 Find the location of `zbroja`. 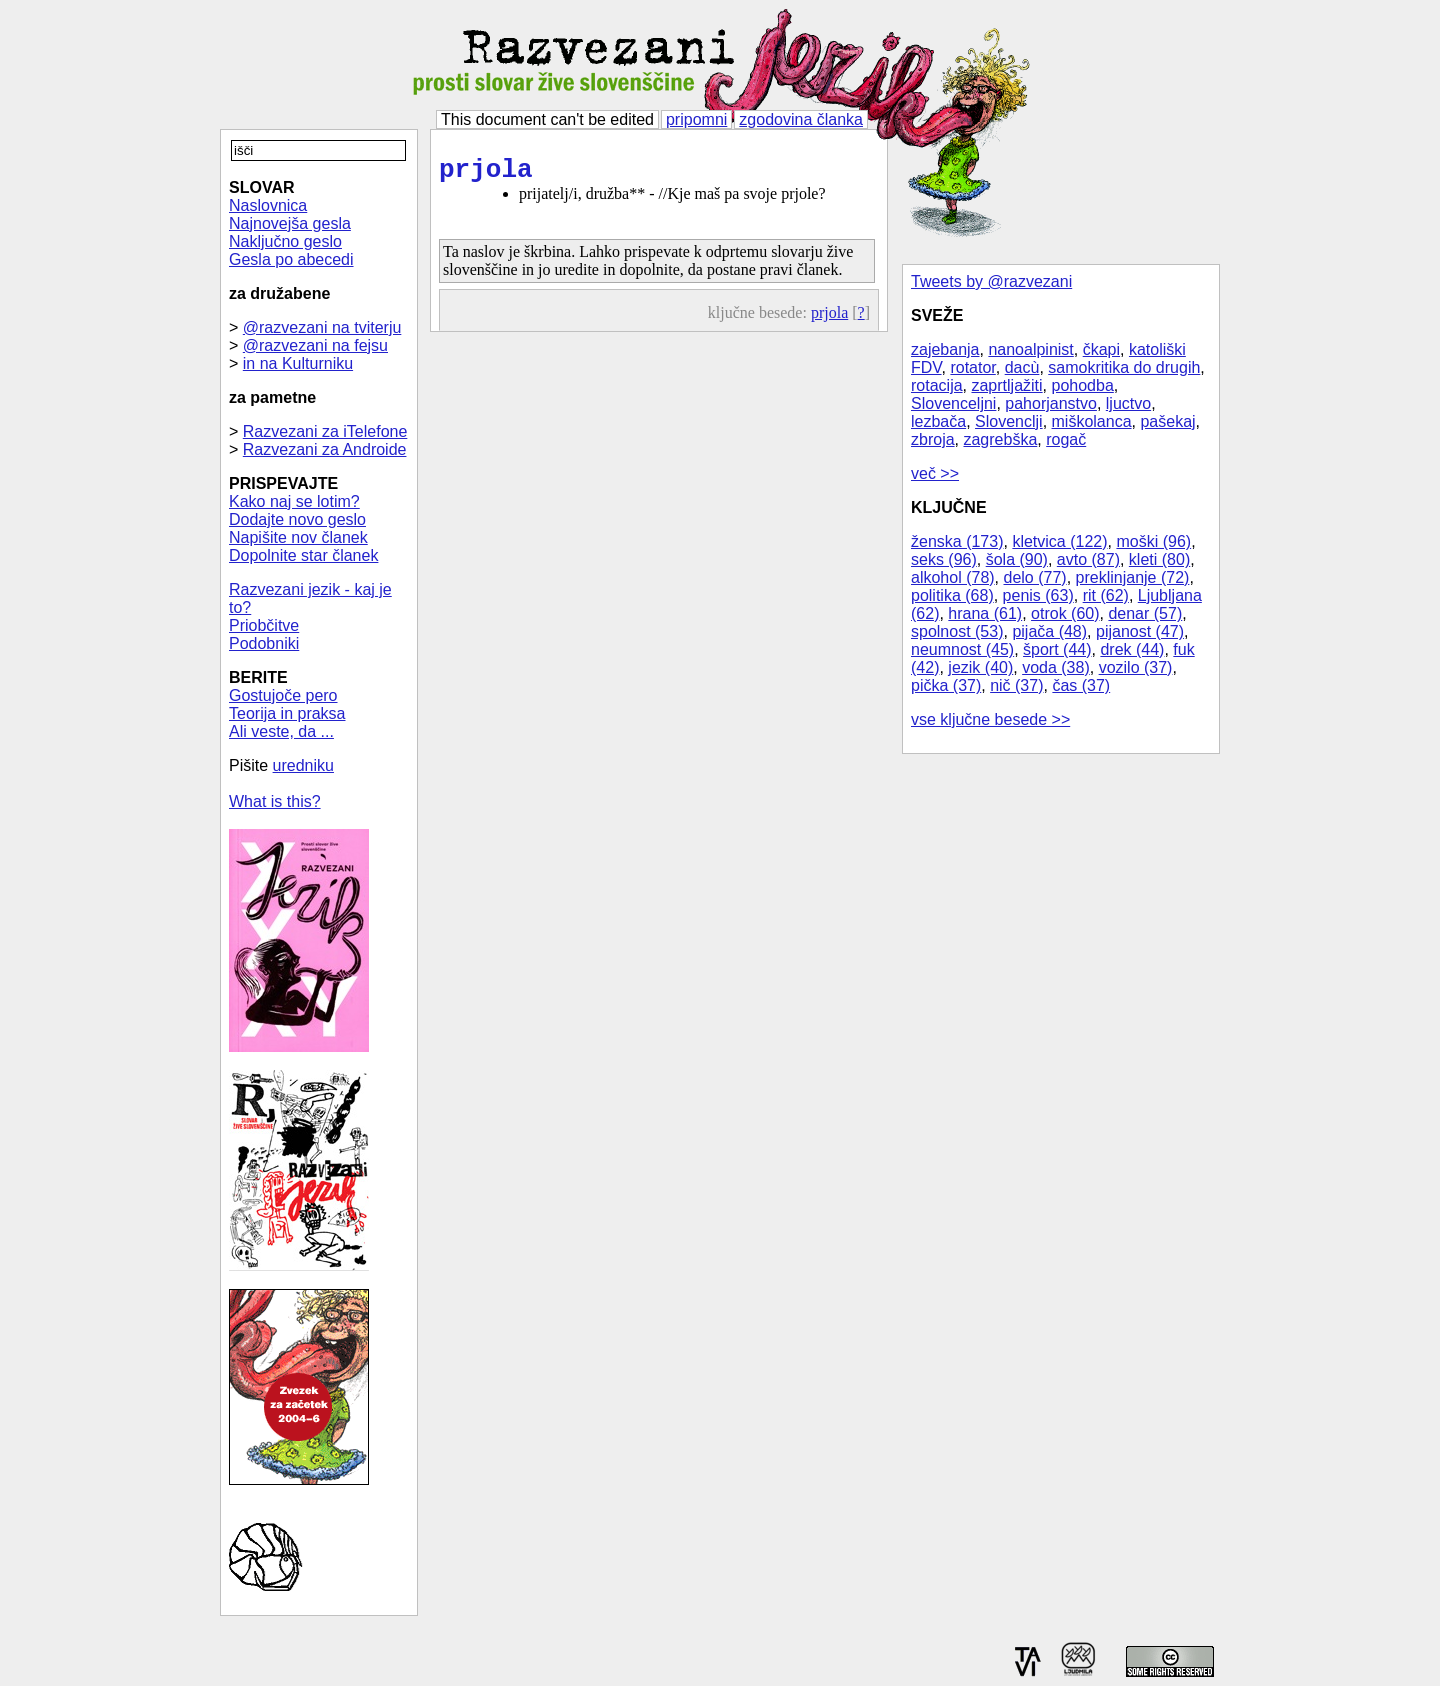

zbroja is located at coordinates (933, 439).